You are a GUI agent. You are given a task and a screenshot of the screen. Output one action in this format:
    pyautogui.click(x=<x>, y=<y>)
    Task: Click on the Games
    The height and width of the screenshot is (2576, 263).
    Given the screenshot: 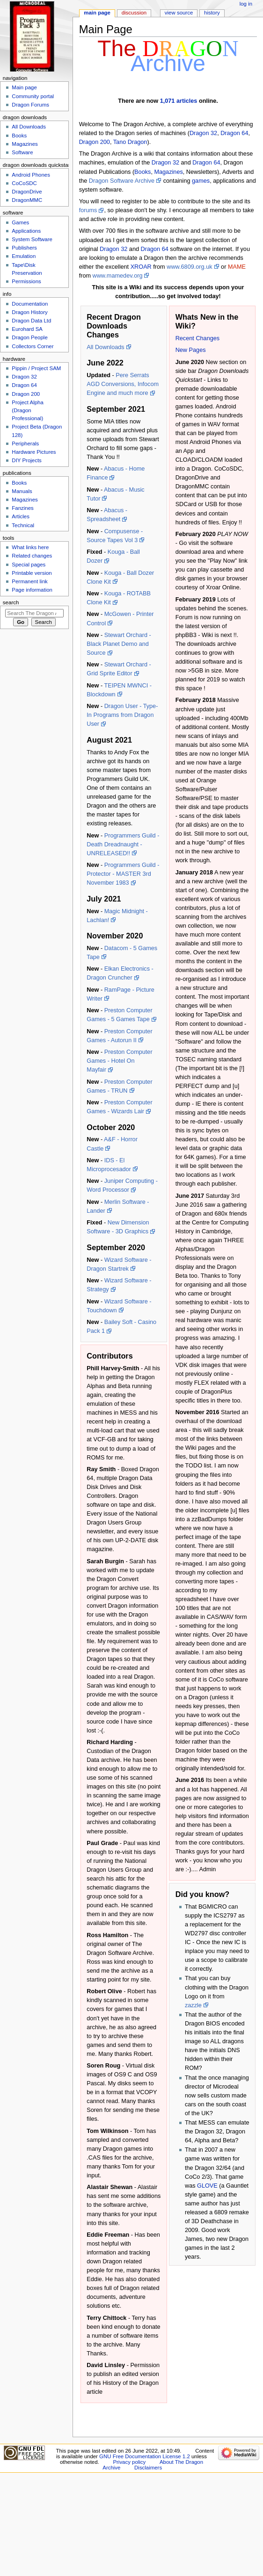 What is the action you would take?
    pyautogui.click(x=20, y=222)
    